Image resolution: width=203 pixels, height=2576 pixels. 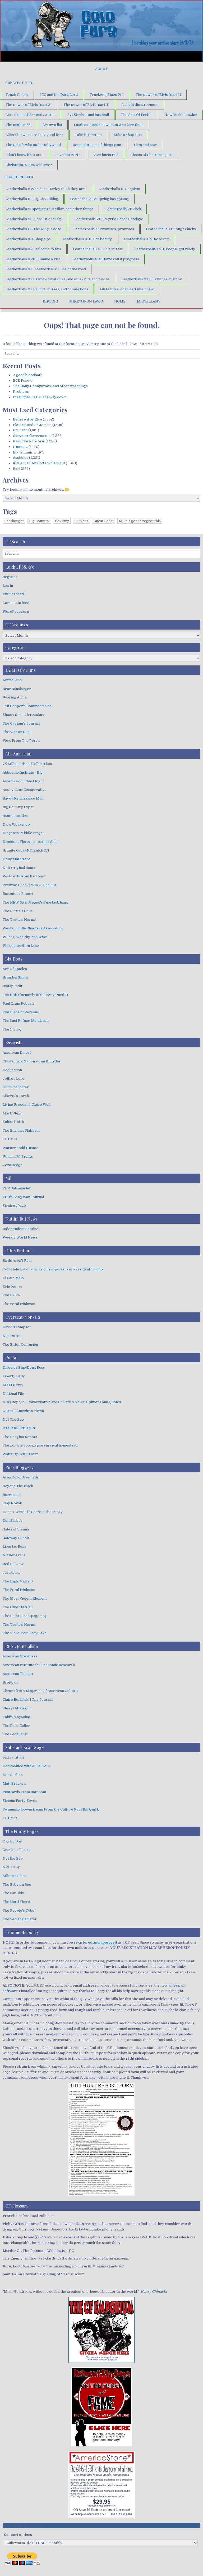 I want to click on Christmas, Xmas, whatever, so click(x=29, y=165).